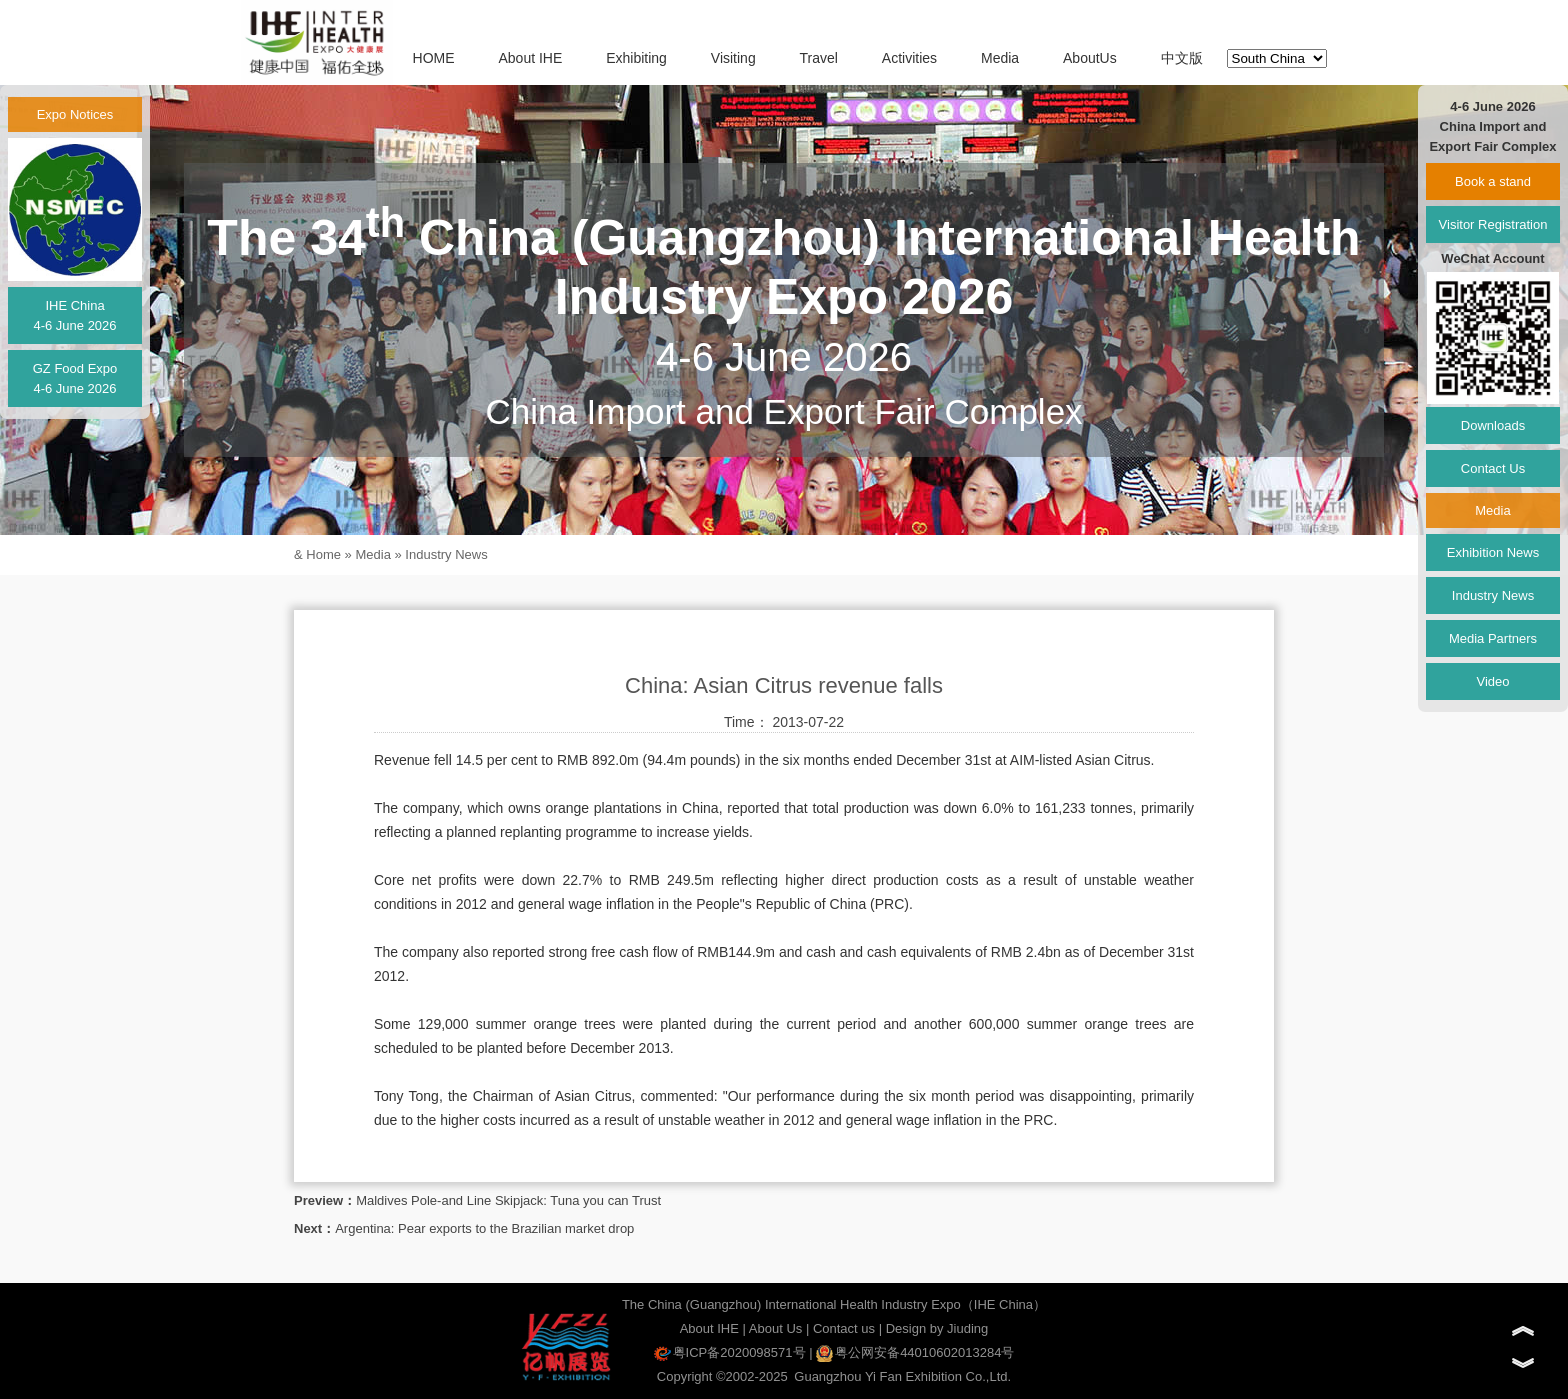 The width and height of the screenshot is (1568, 1399). I want to click on Design by Jiuding, so click(937, 1328).